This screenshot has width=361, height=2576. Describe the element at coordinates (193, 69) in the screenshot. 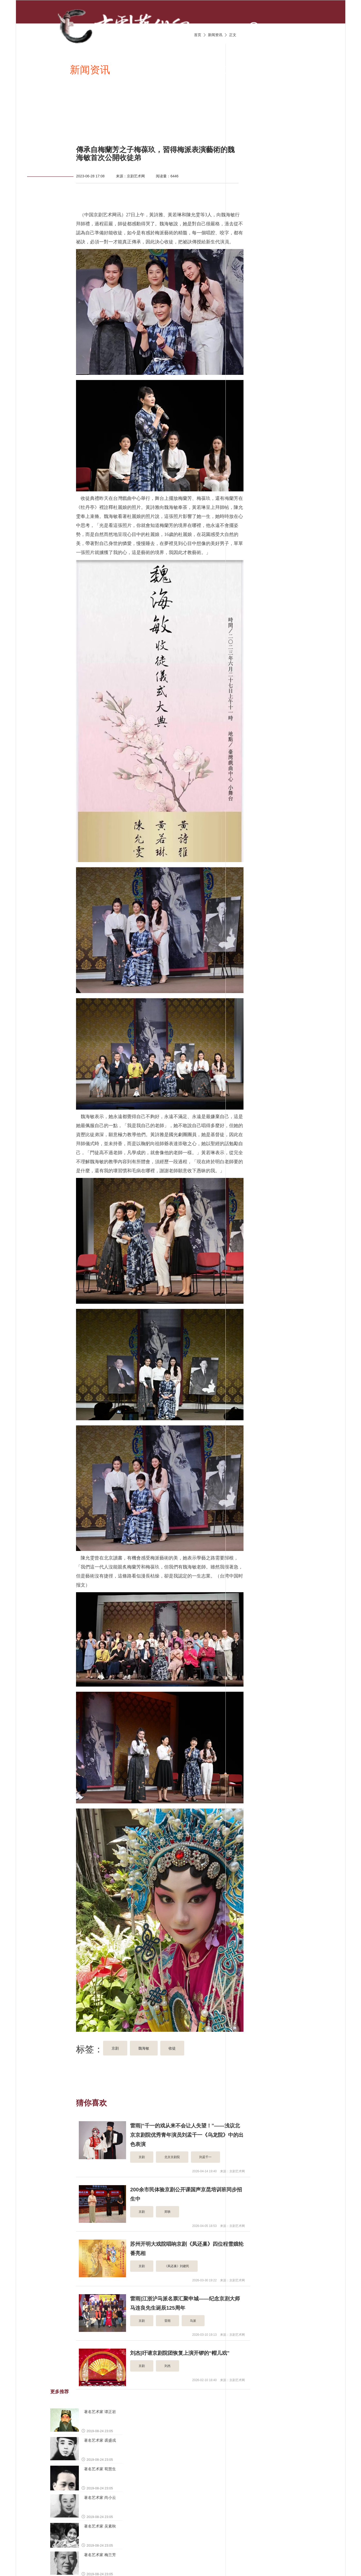

I see `京剧视频` at that location.